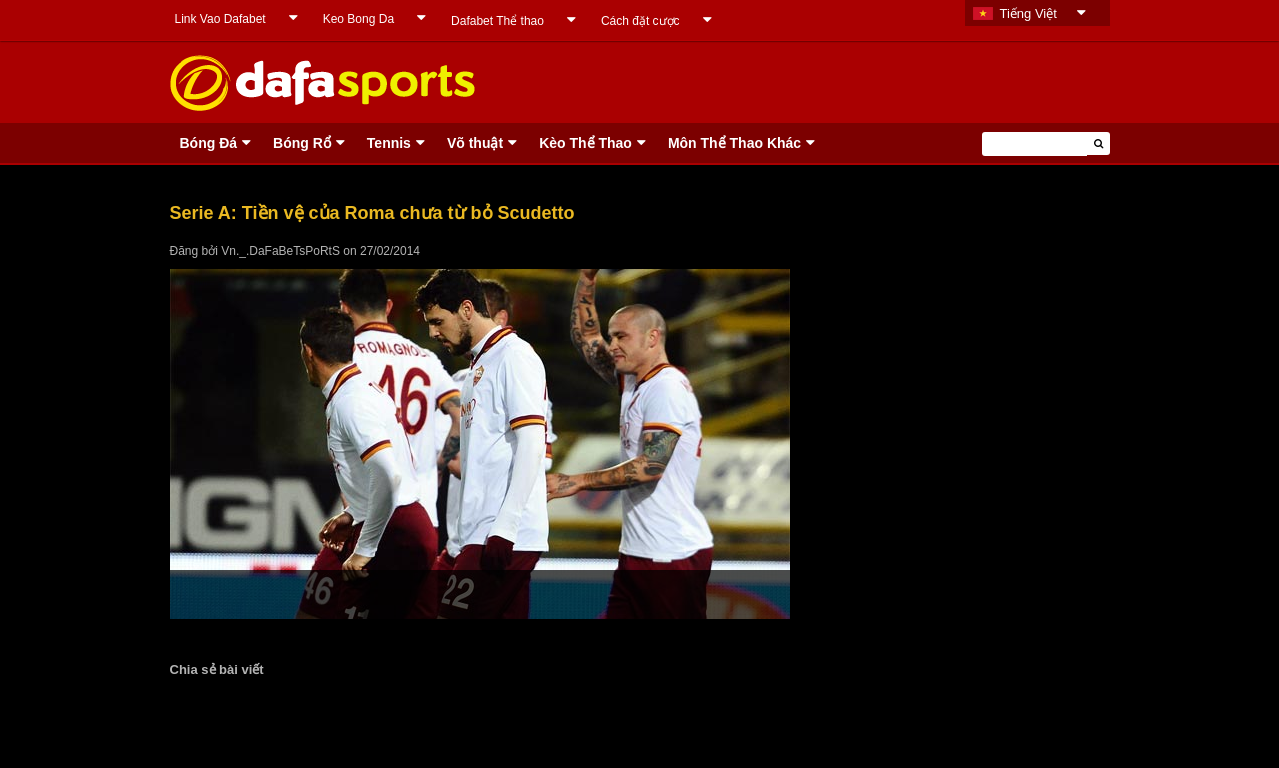 The image size is (1279, 768). What do you see at coordinates (280, 251) in the screenshot?
I see `Vn._.DaFaBeTsPoRtS` at bounding box center [280, 251].